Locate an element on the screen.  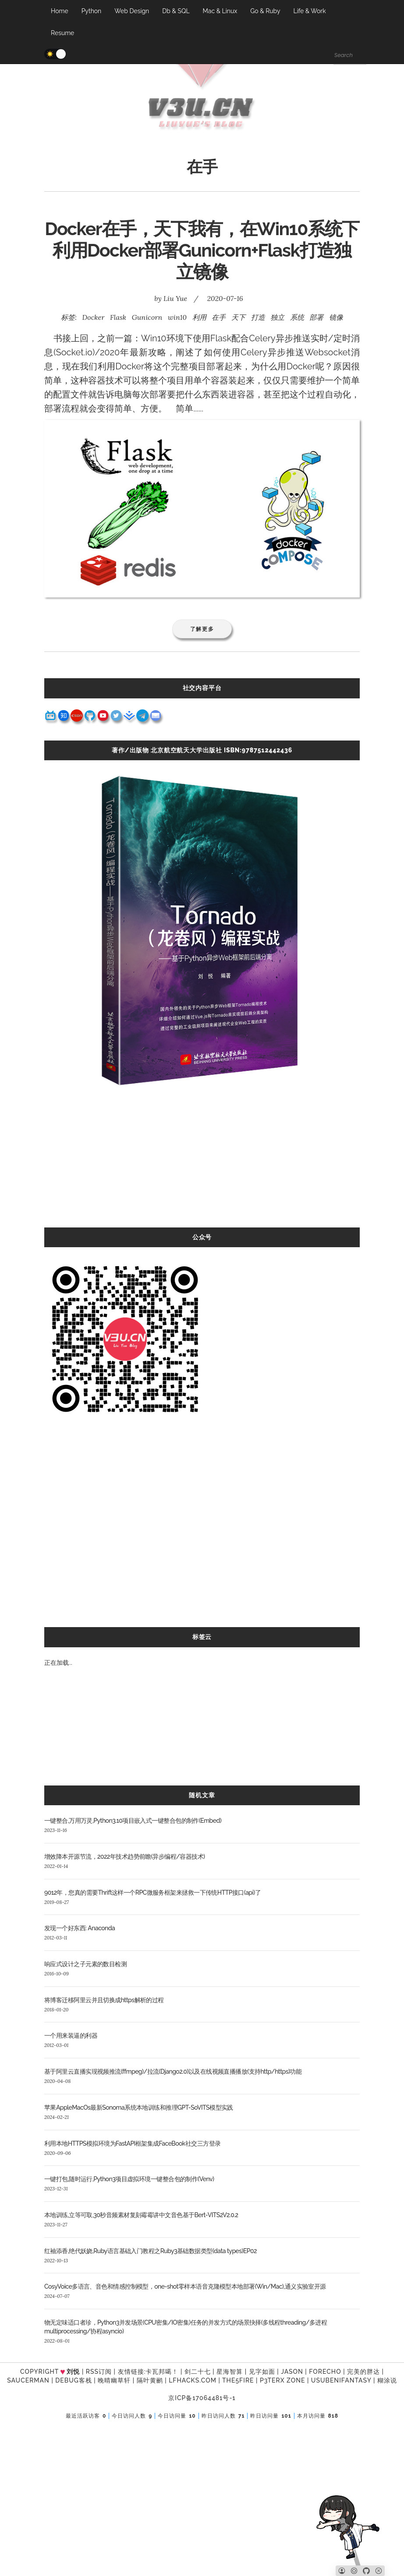
Gunicorn is located at coordinates (147, 317).